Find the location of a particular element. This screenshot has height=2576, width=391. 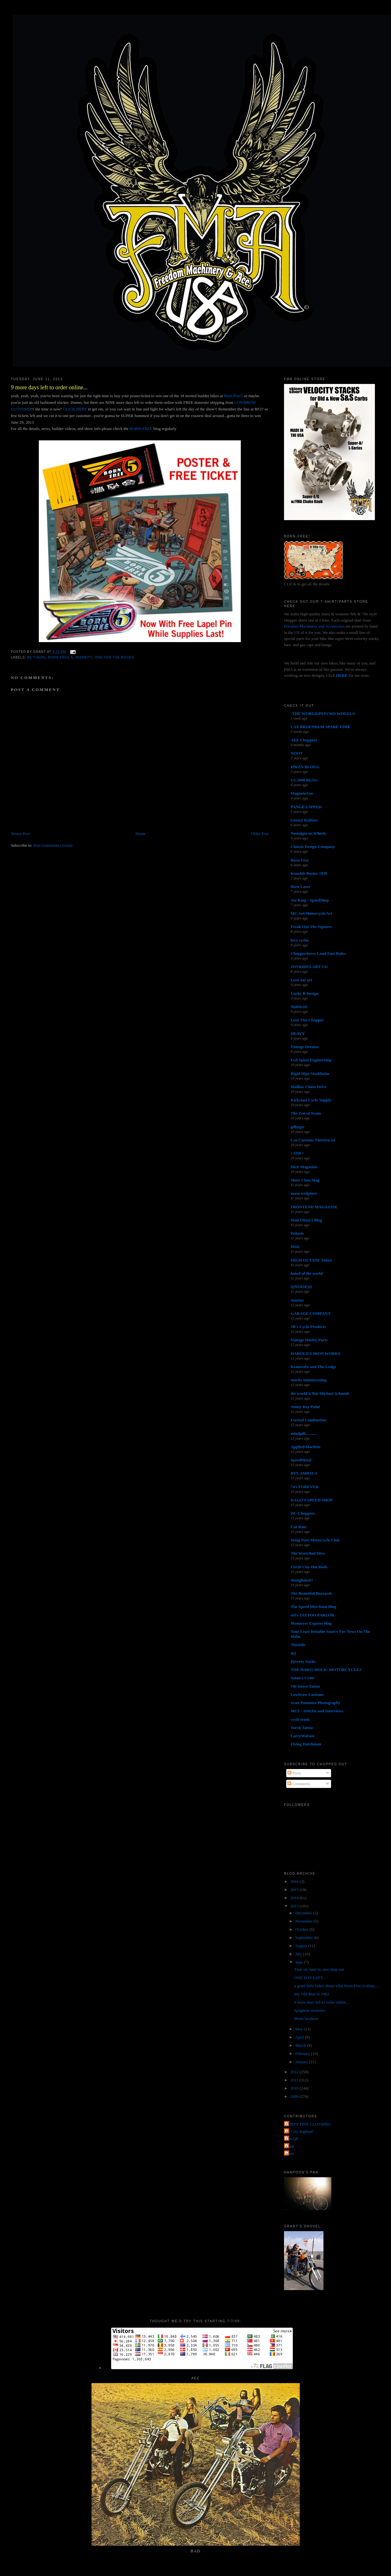

DC-Choppers is located at coordinates (303, 1513).